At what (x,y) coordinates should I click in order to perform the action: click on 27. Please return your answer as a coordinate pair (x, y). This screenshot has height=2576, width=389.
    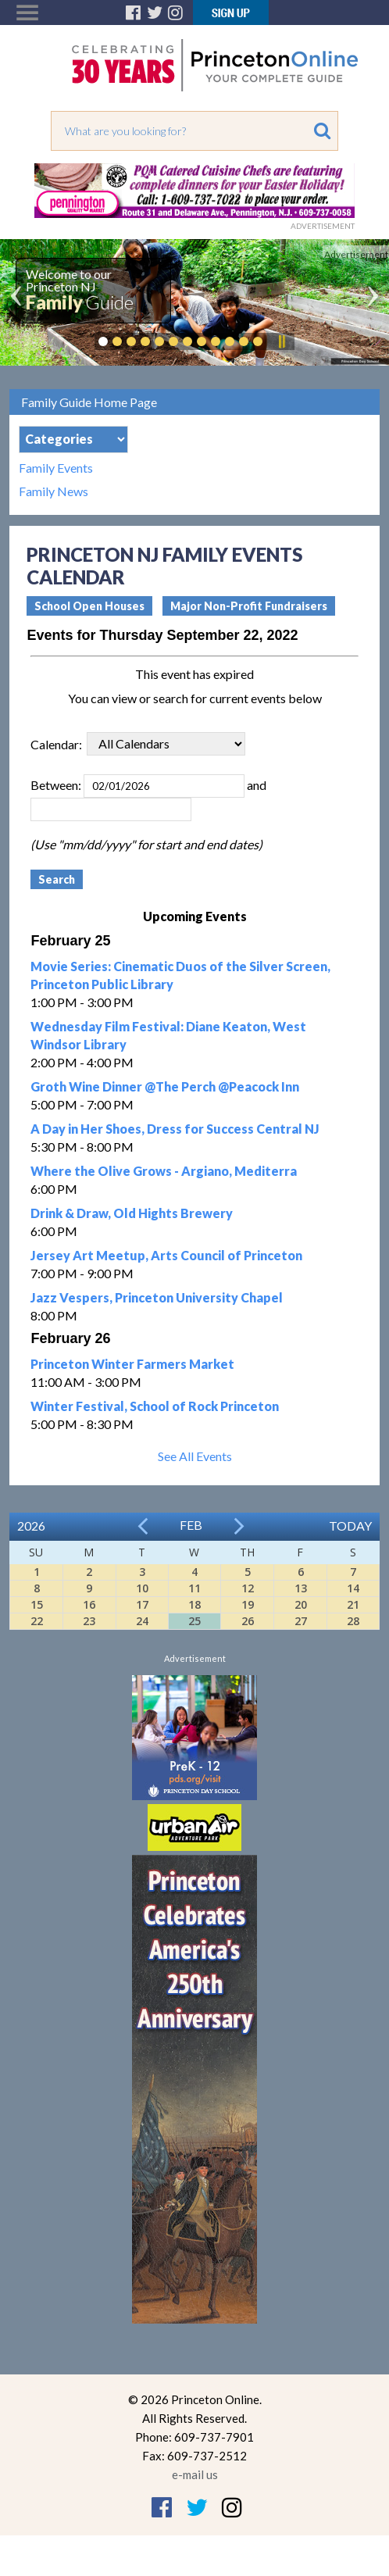
    Looking at the image, I should click on (300, 1620).